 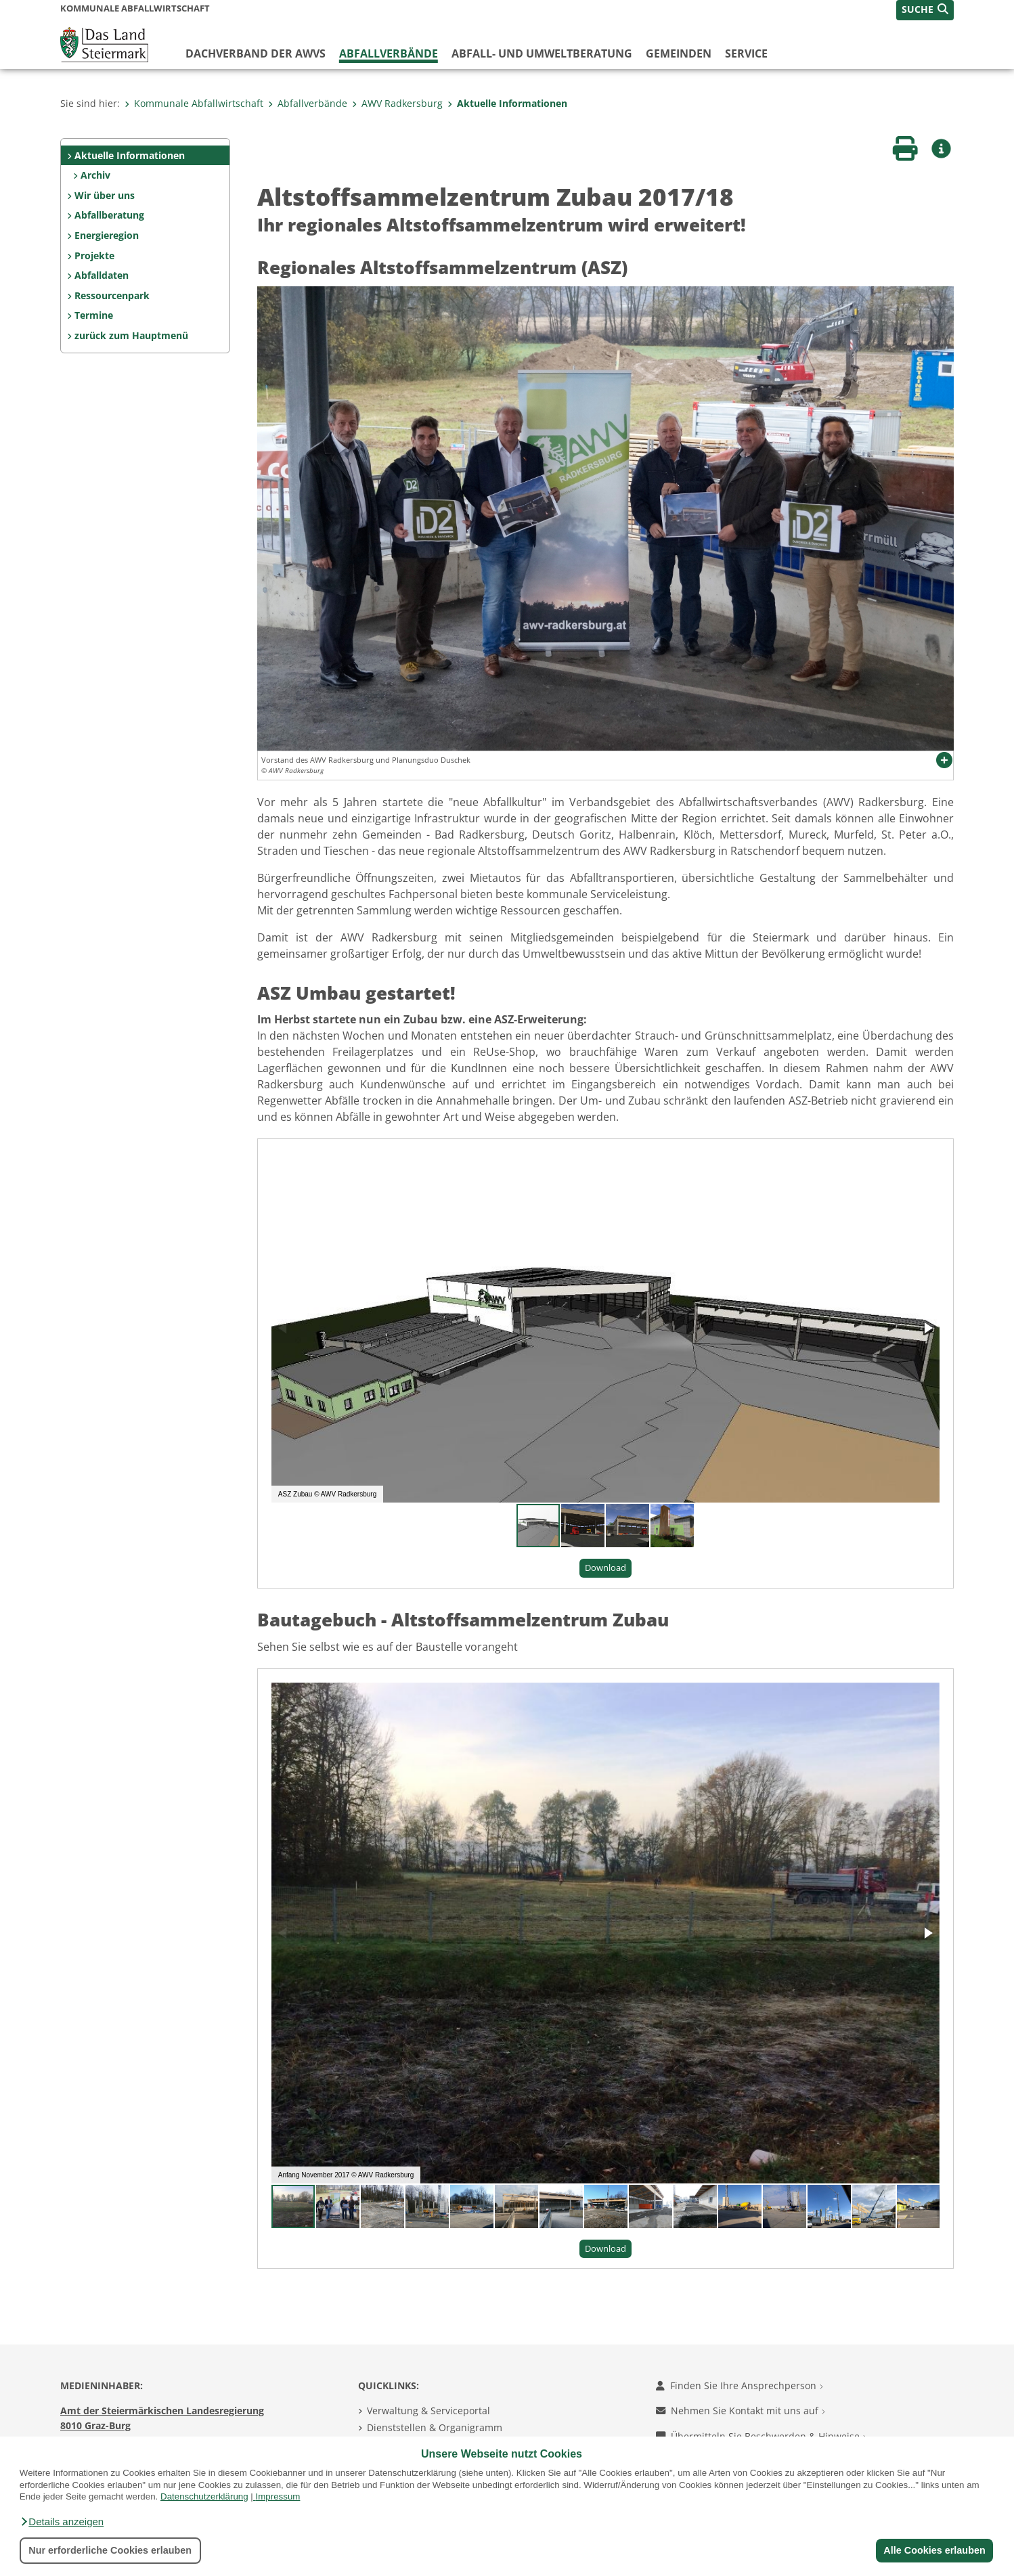 I want to click on Kommunale Abfallwirtschaft, so click(x=194, y=103).